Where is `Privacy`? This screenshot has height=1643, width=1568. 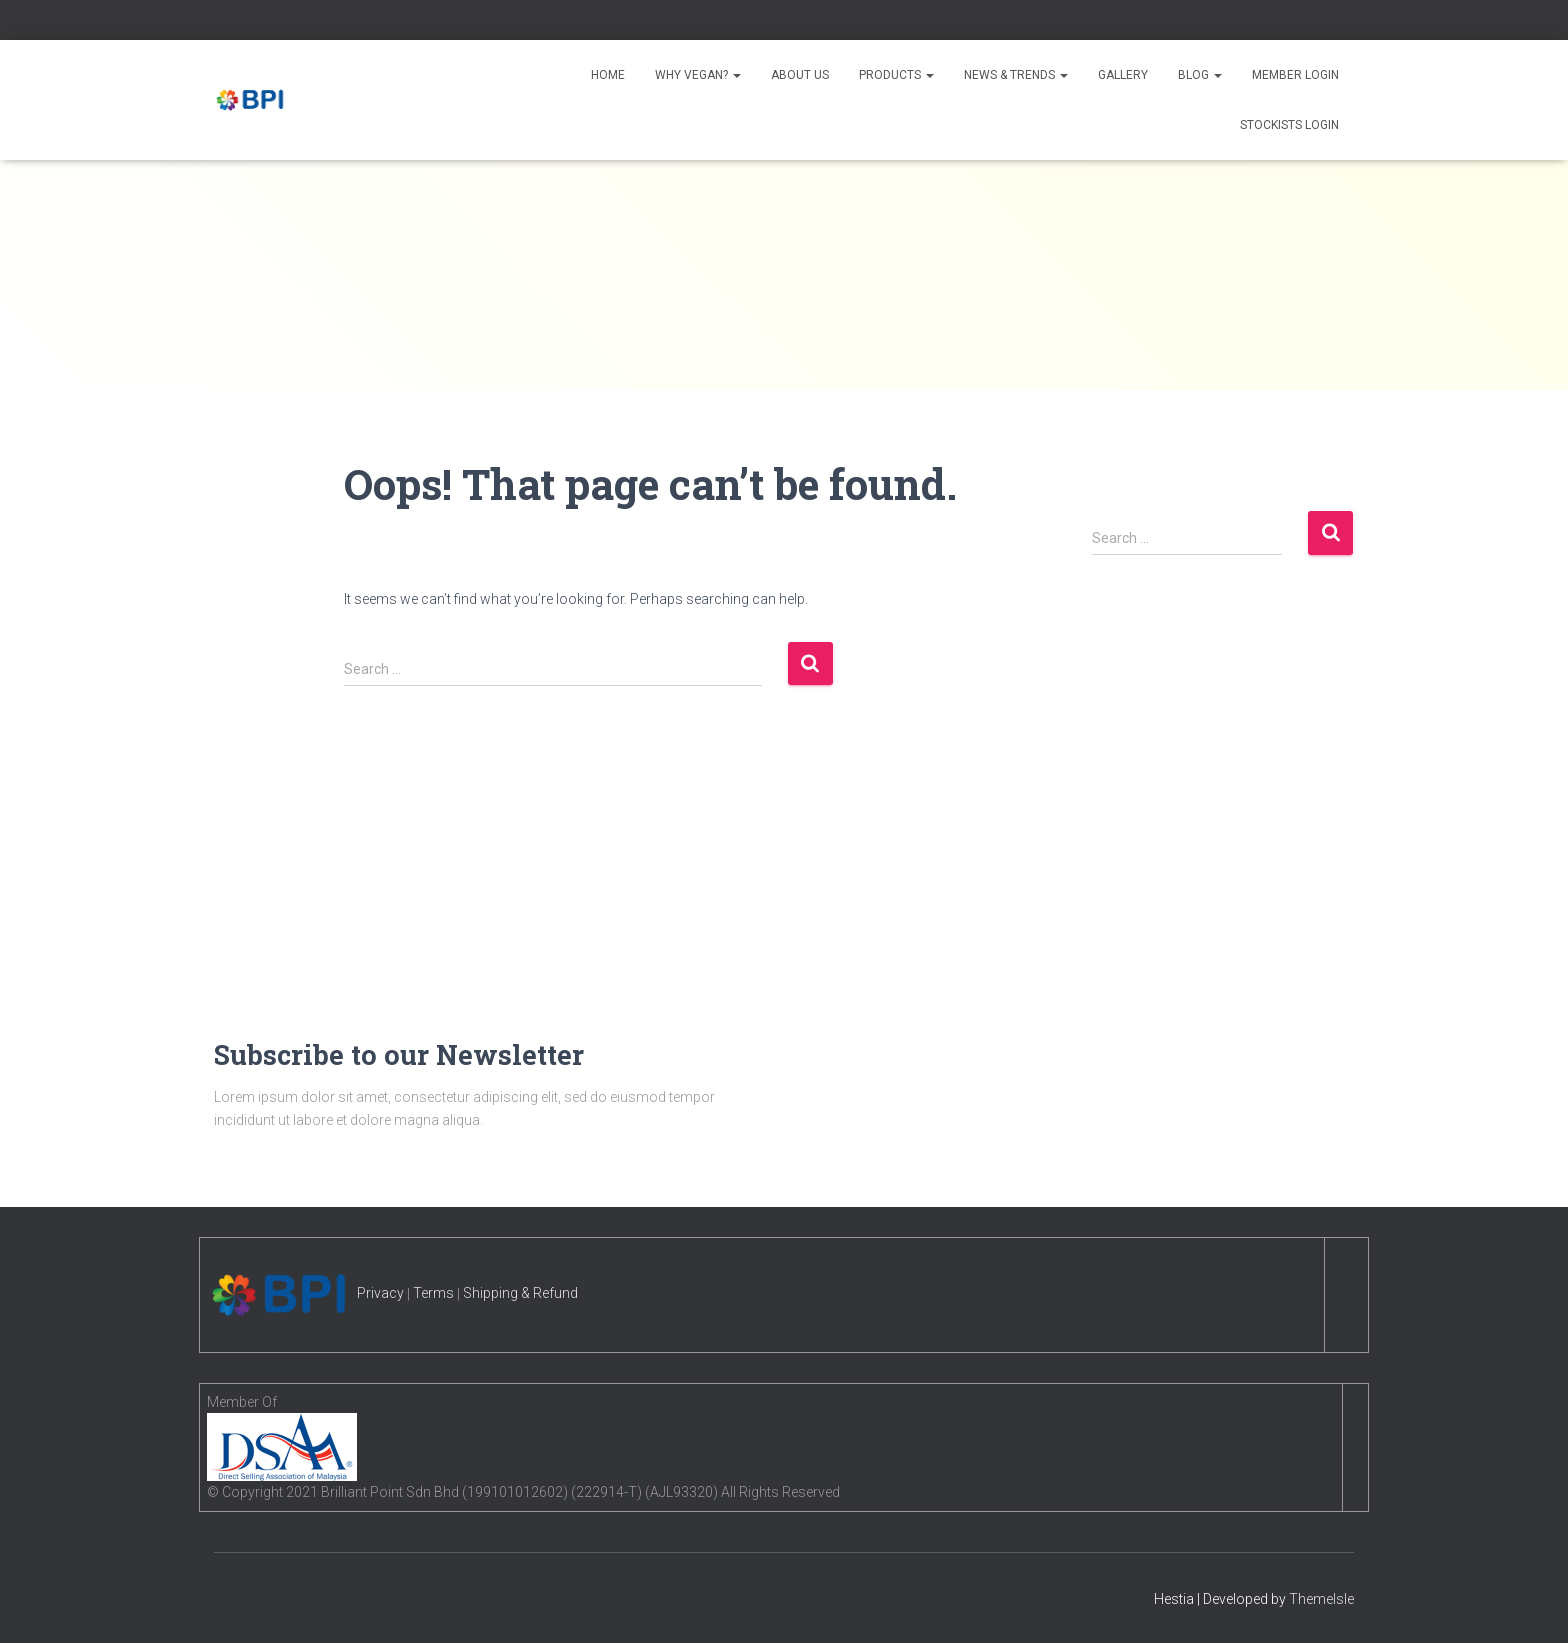 Privacy is located at coordinates (380, 1293).